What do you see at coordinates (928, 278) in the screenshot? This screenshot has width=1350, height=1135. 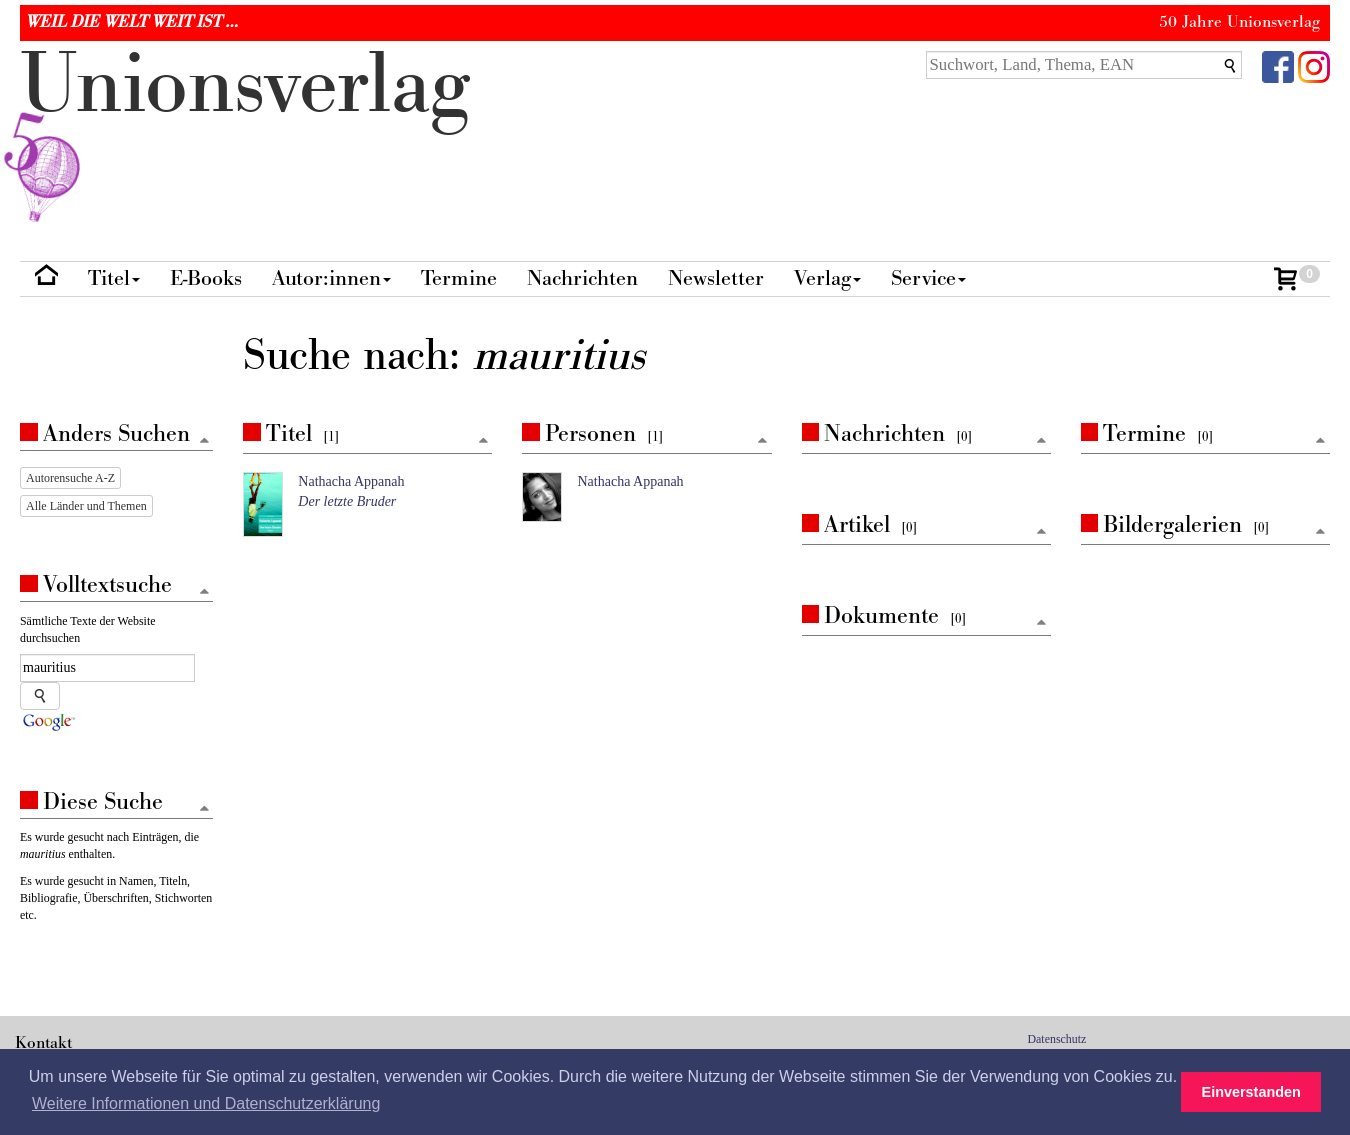 I see `Service` at bounding box center [928, 278].